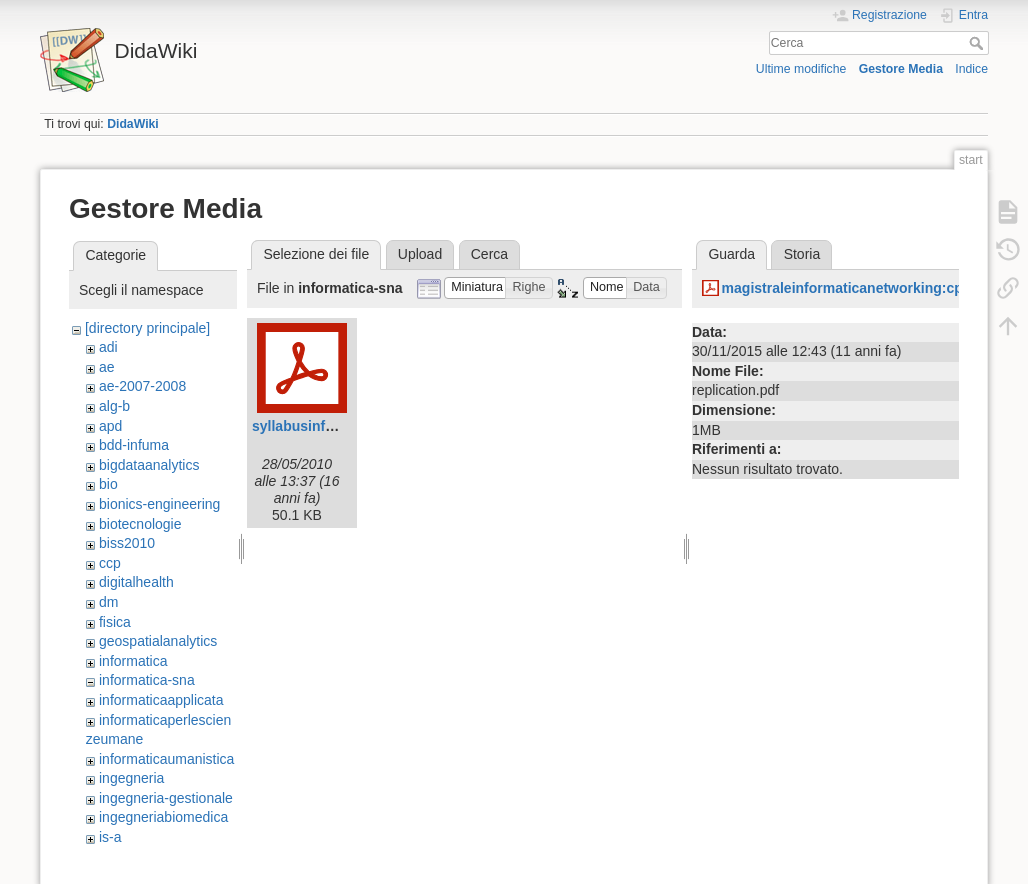  I want to click on bio, so click(108, 484).